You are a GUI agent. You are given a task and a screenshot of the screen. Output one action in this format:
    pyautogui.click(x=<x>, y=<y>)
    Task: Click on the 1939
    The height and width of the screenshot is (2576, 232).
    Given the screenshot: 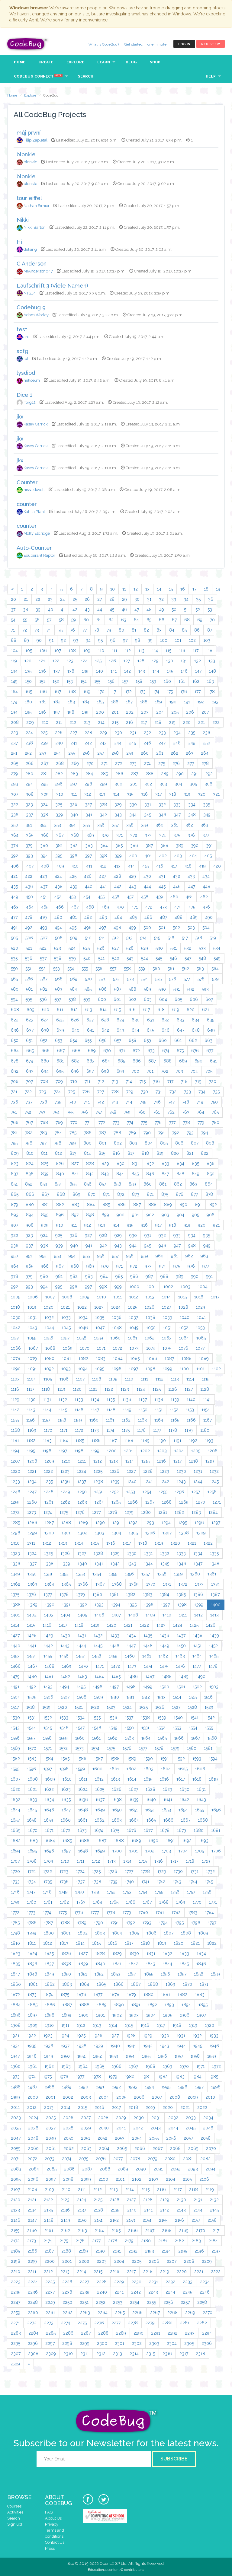 What is the action you would take?
    pyautogui.click(x=98, y=2045)
    